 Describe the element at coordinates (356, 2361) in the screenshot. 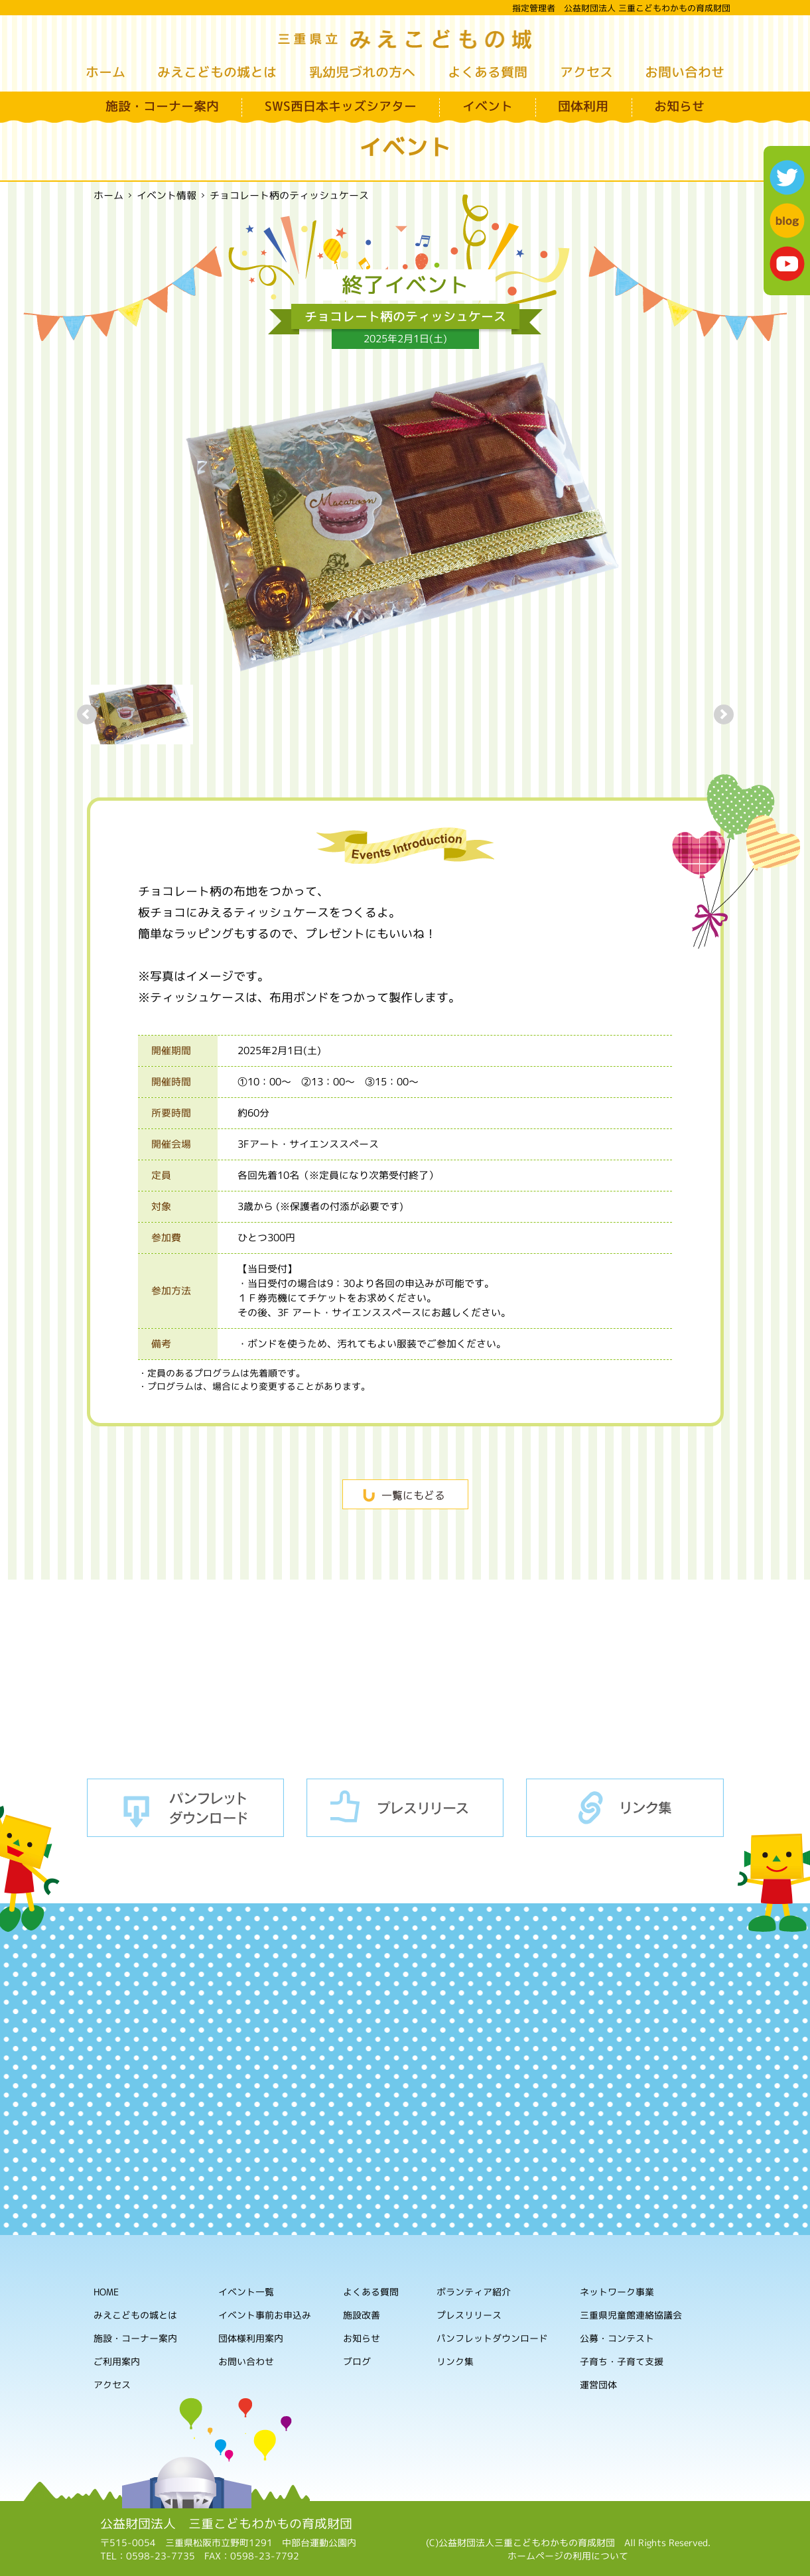

I see `ブログ` at that location.